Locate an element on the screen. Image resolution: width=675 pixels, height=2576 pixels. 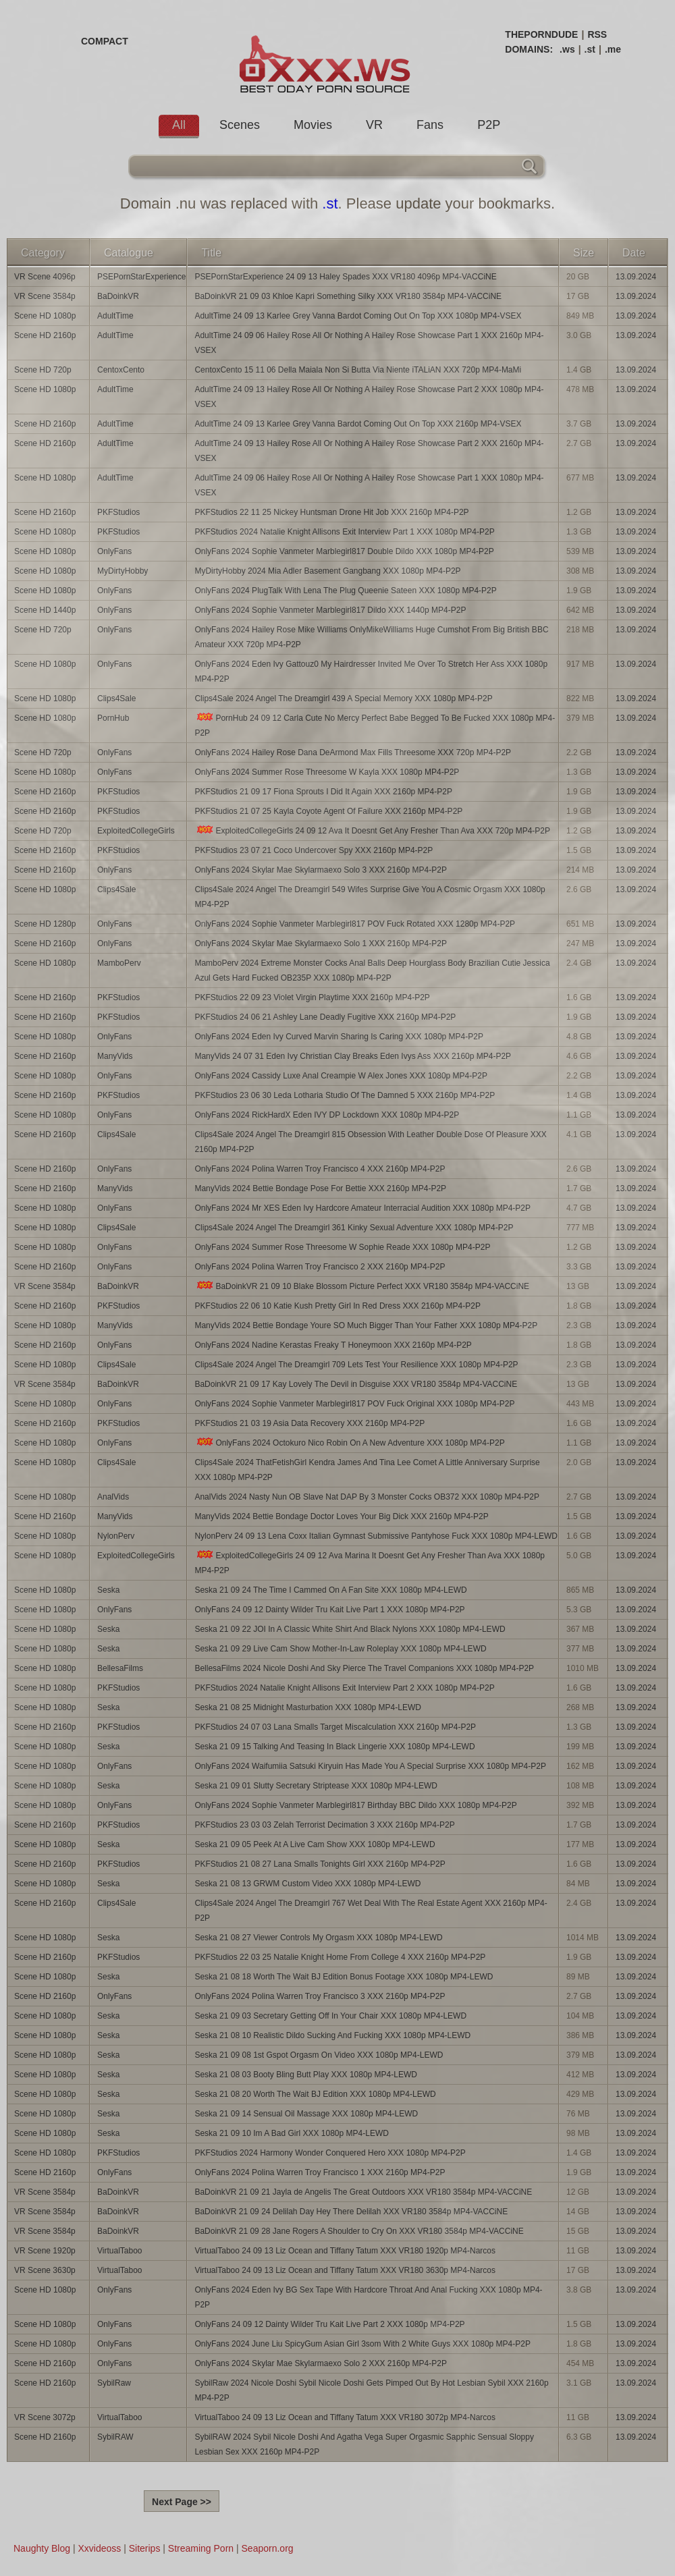
Next Page >> is located at coordinates (181, 2501).